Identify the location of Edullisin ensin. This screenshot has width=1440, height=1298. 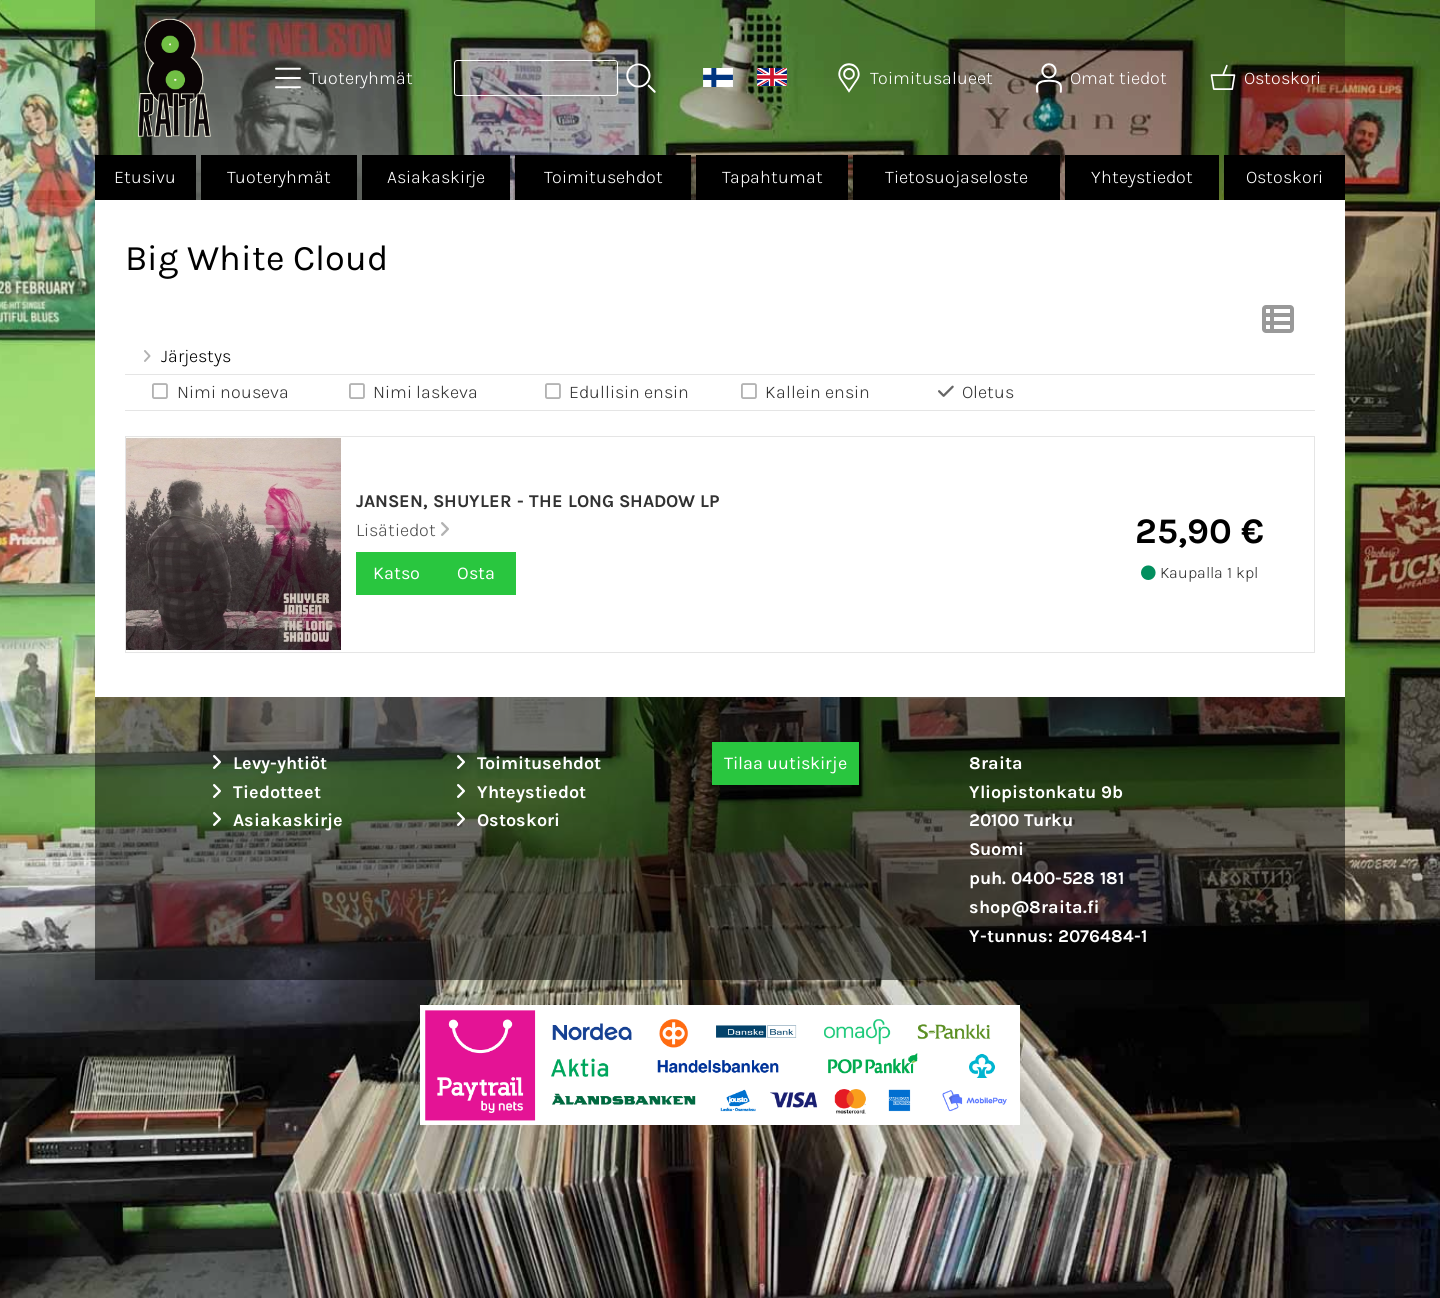
(616, 391).